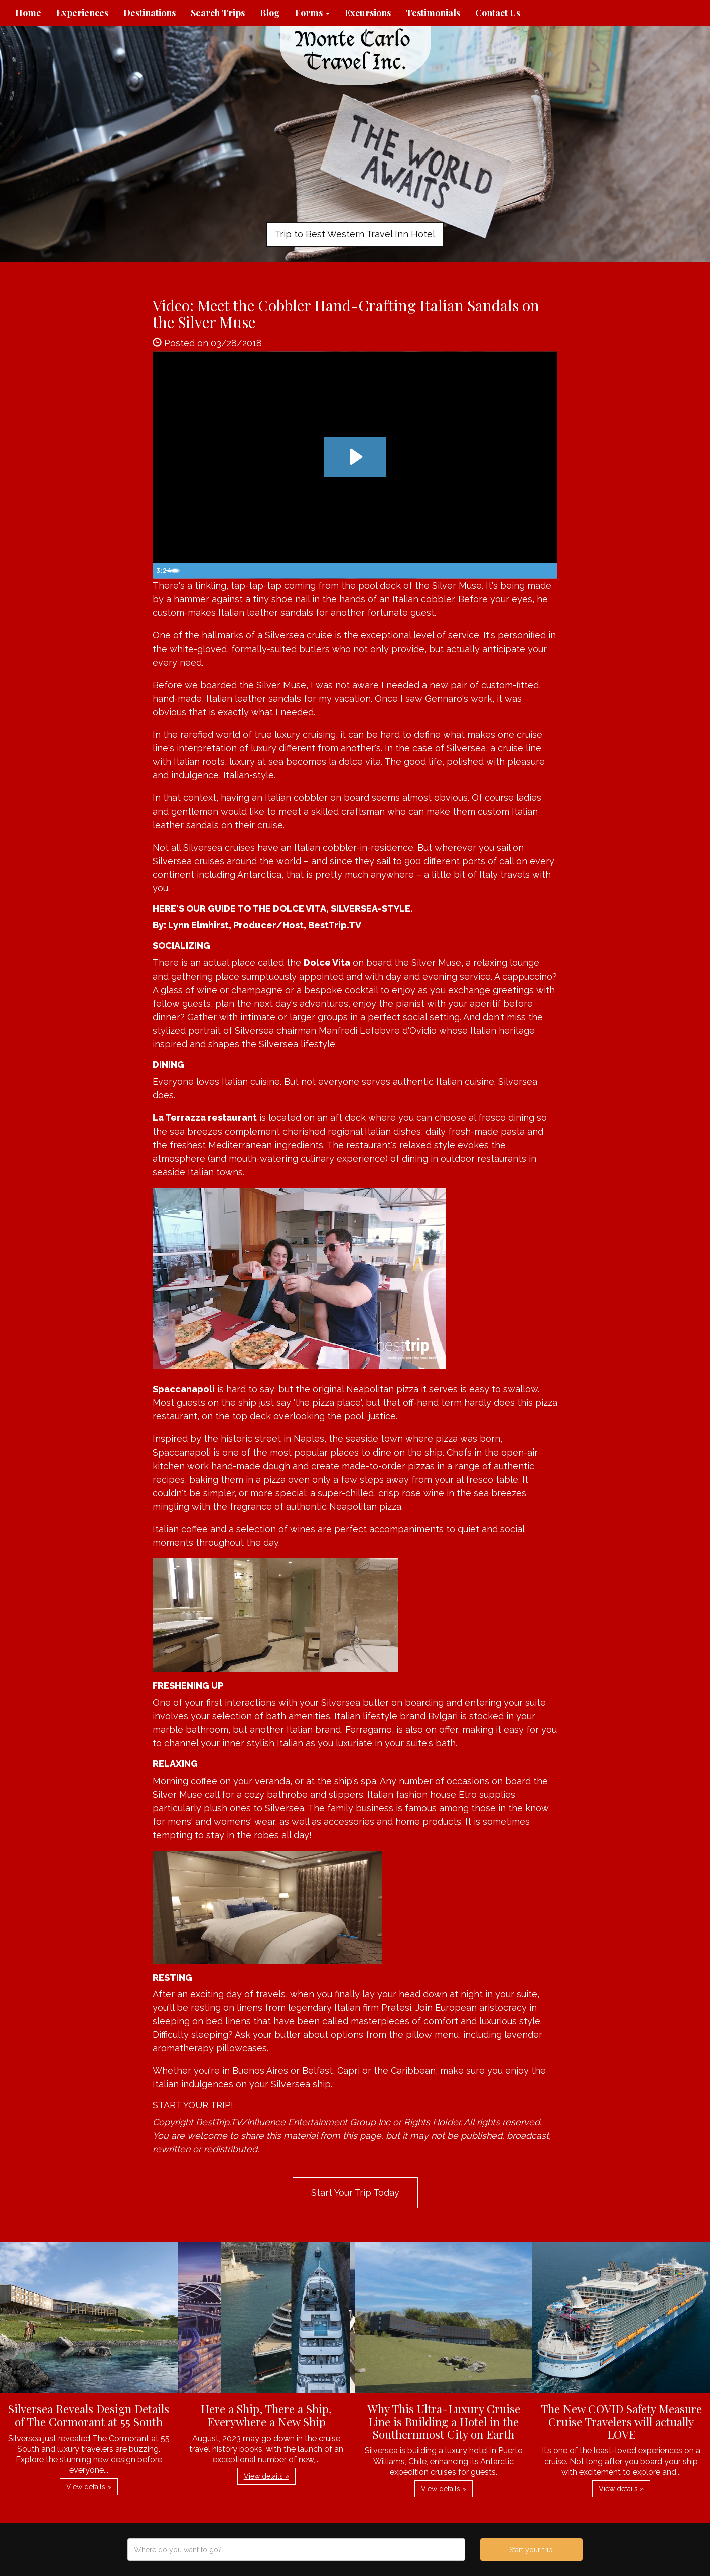 This screenshot has width=710, height=2576. Describe the element at coordinates (531, 2550) in the screenshot. I see `Start your trip` at that location.